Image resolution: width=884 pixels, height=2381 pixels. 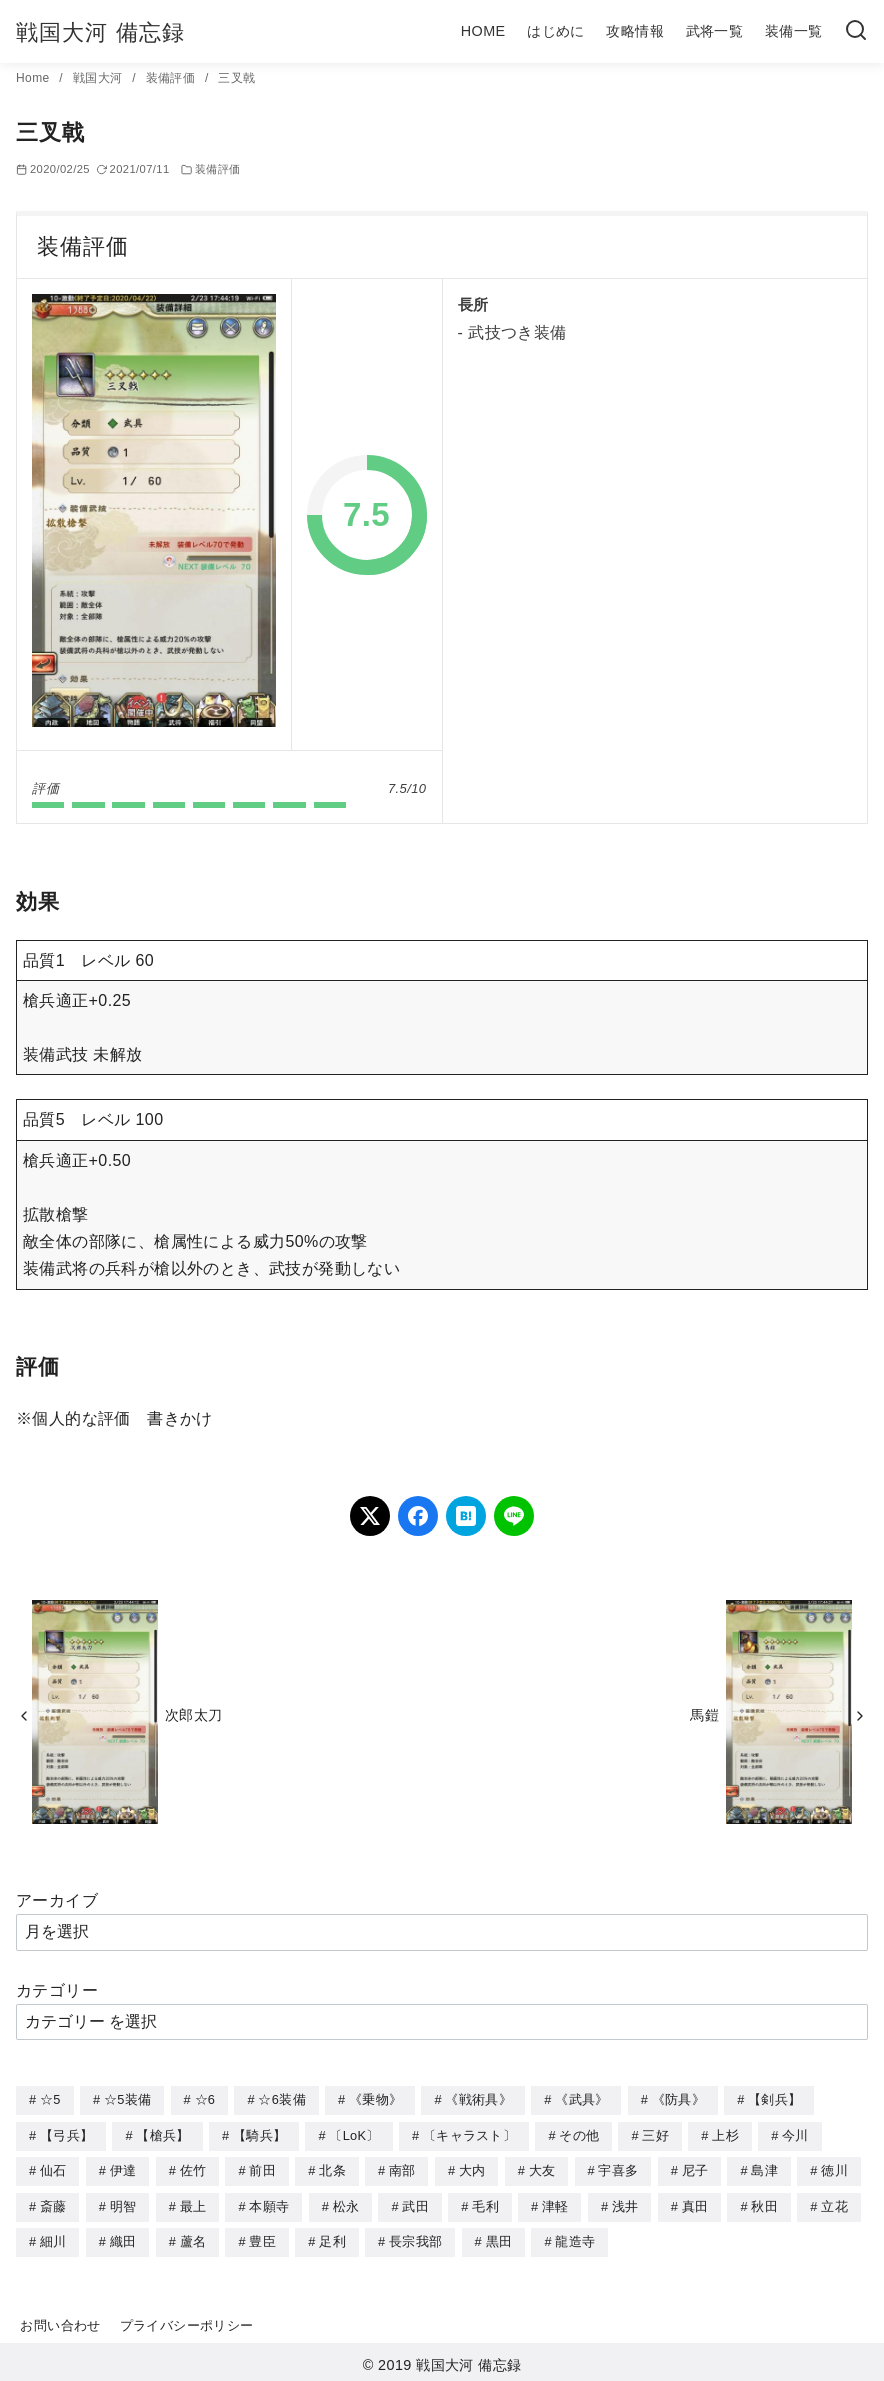 What do you see at coordinates (485, 2203) in the screenshot?
I see `毛利 [毛利 (15個の項目)]` at bounding box center [485, 2203].